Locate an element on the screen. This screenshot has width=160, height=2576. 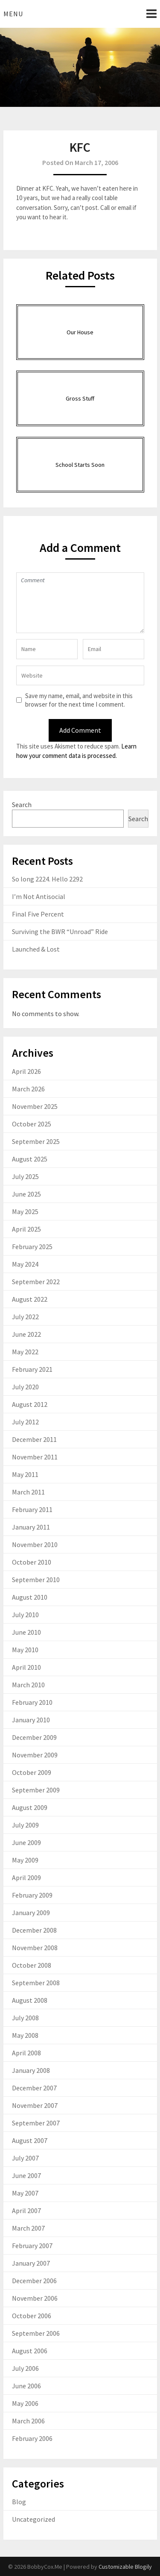
May 2011 is located at coordinates (25, 1474).